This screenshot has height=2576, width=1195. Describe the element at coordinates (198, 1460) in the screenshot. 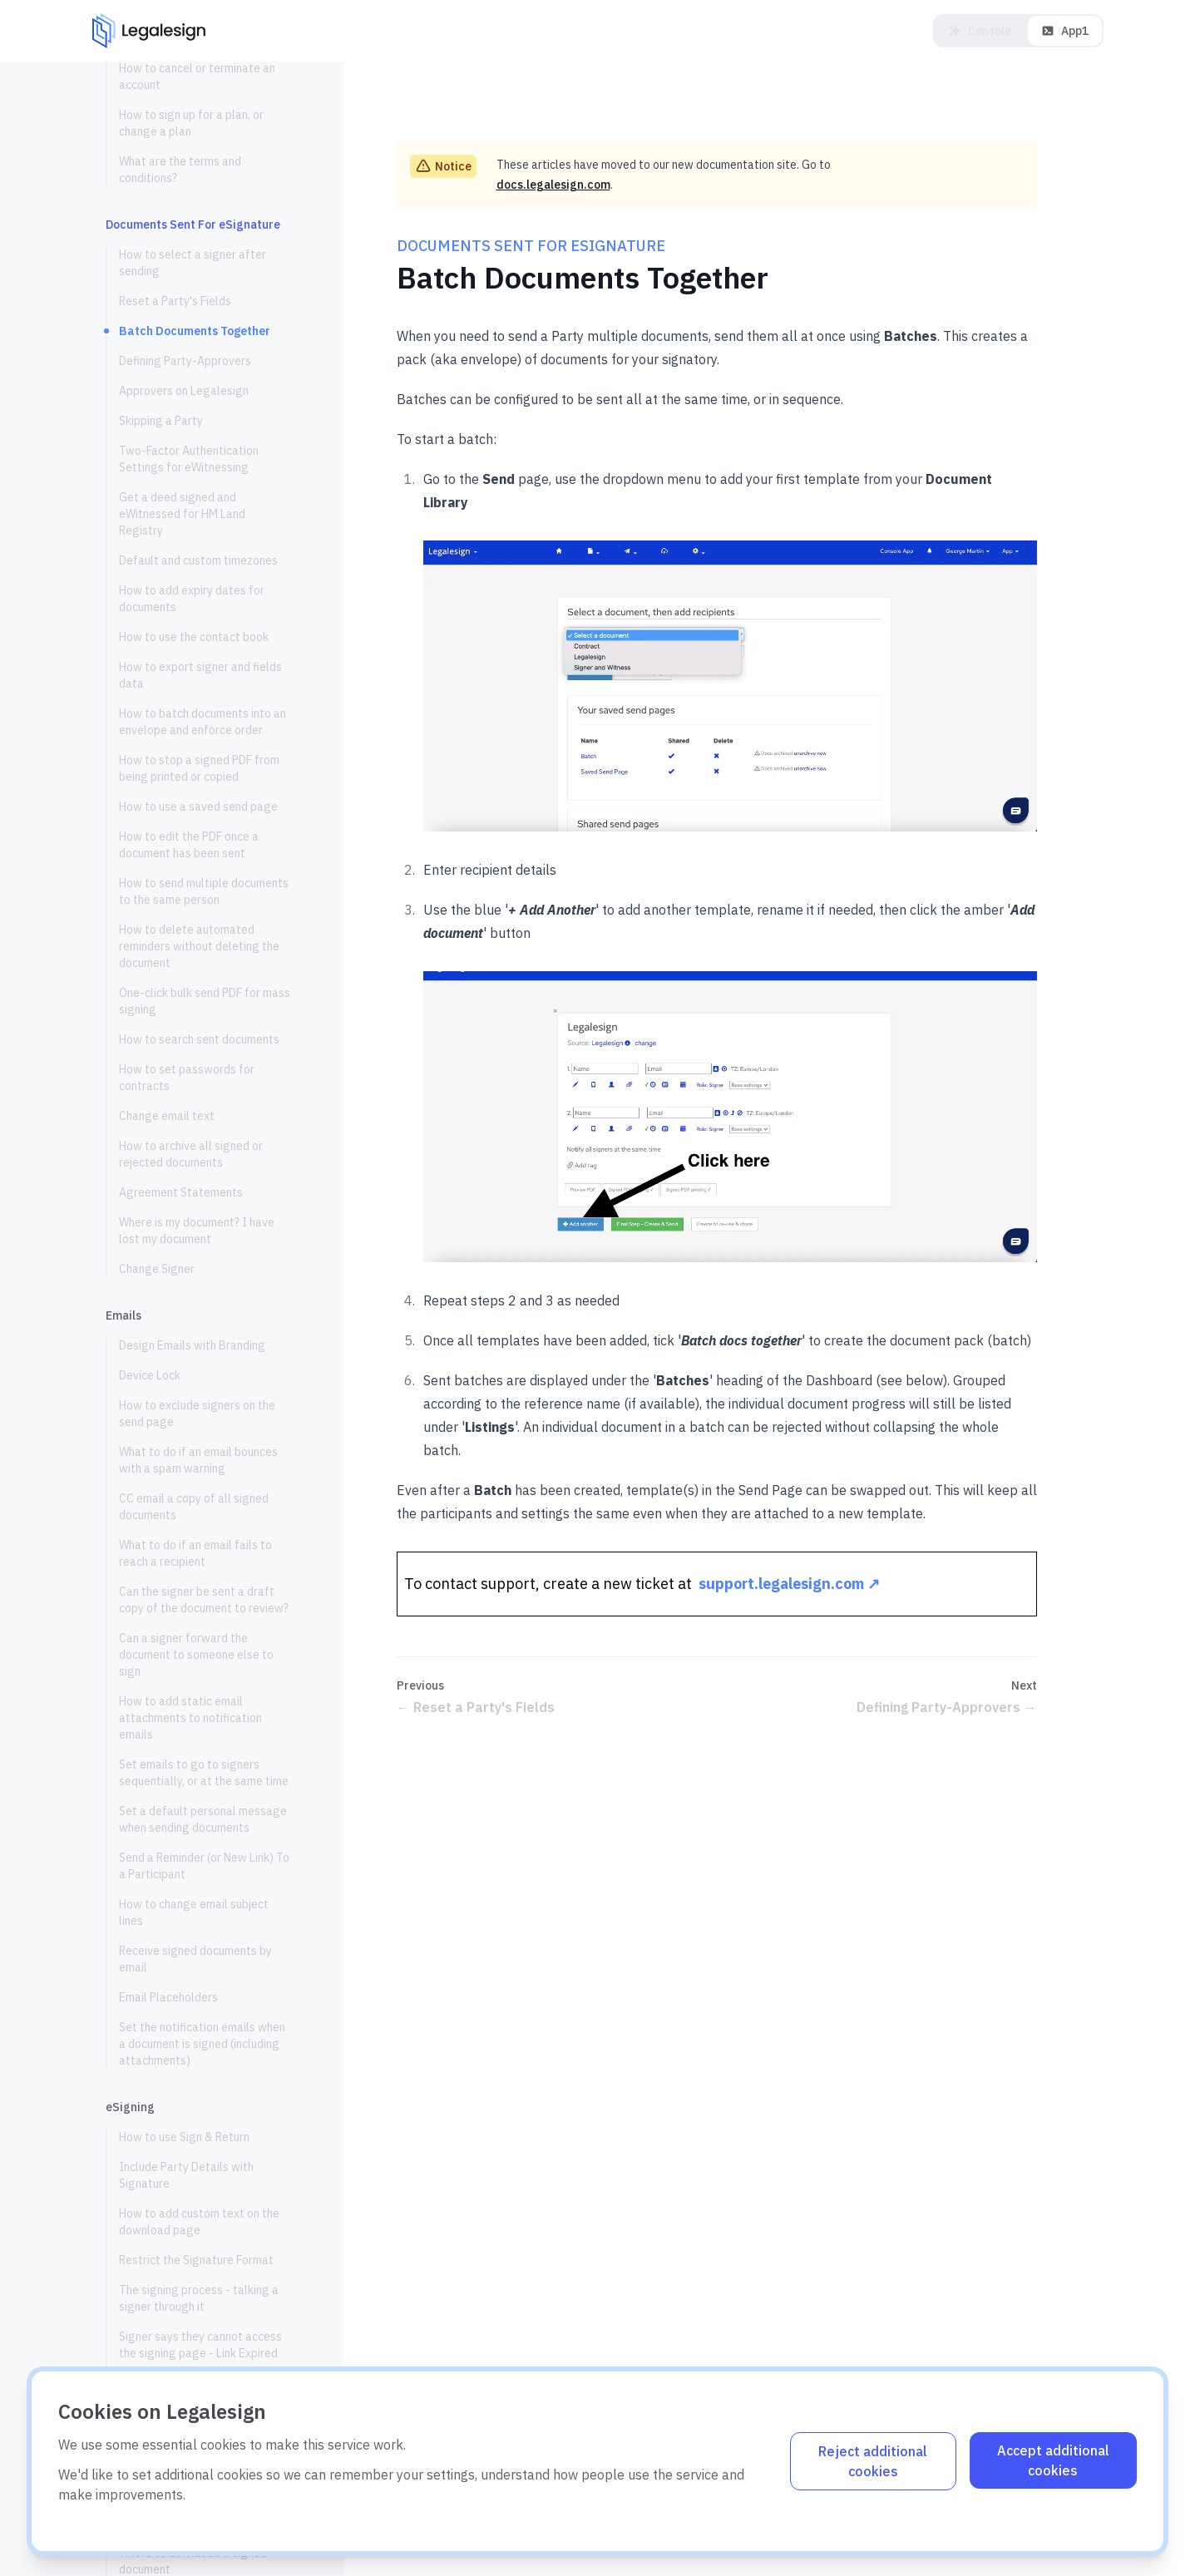

I see `What to do if an email bounces with a spam warning` at that location.